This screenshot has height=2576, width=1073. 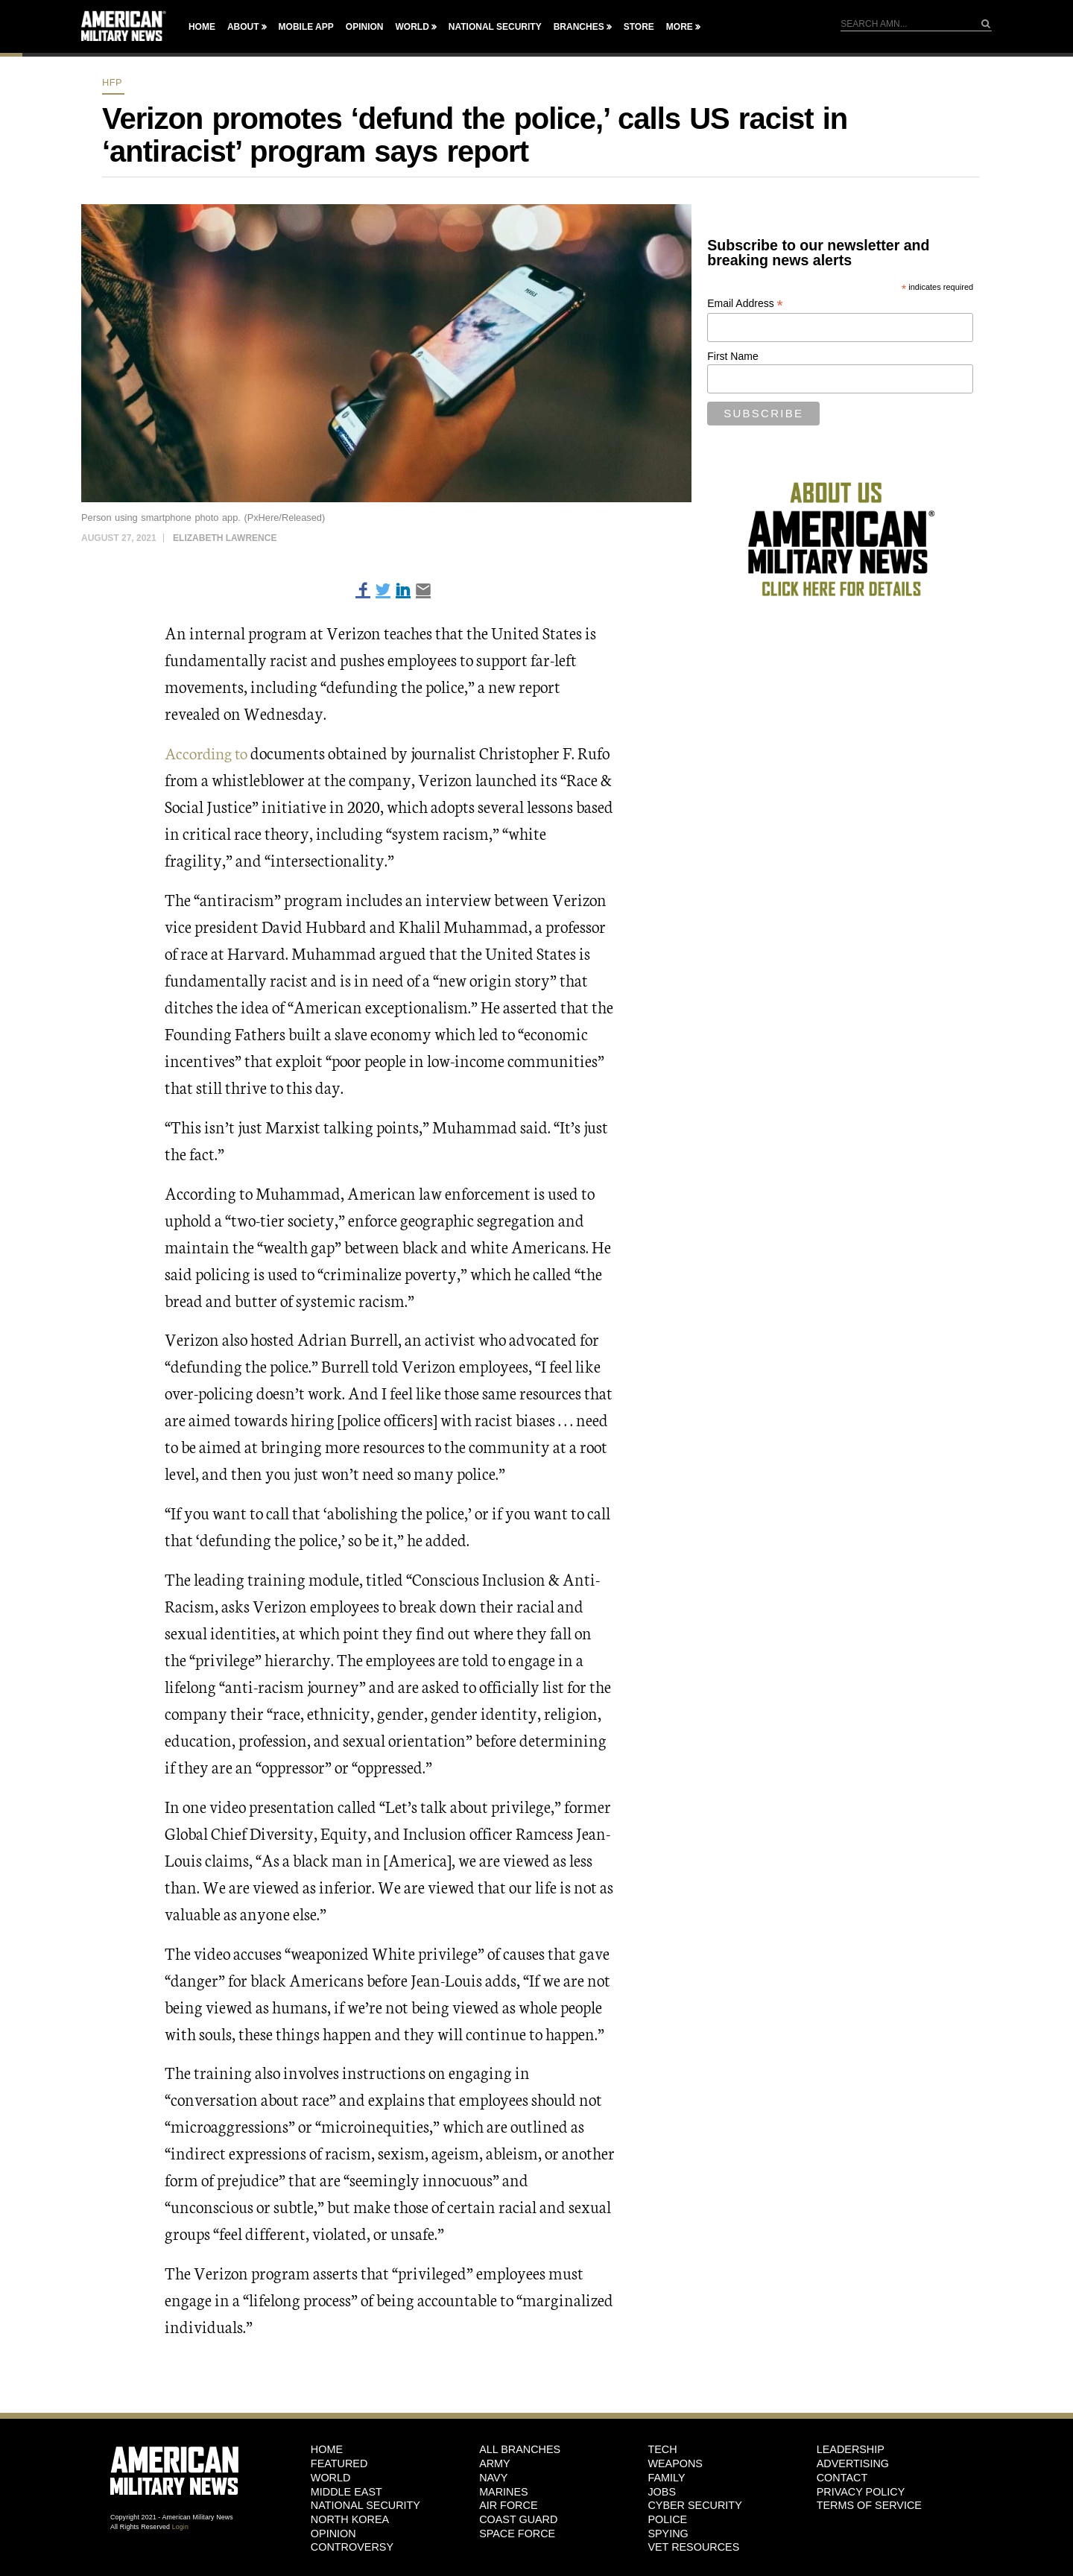 What do you see at coordinates (666, 2478) in the screenshot?
I see `Family` at bounding box center [666, 2478].